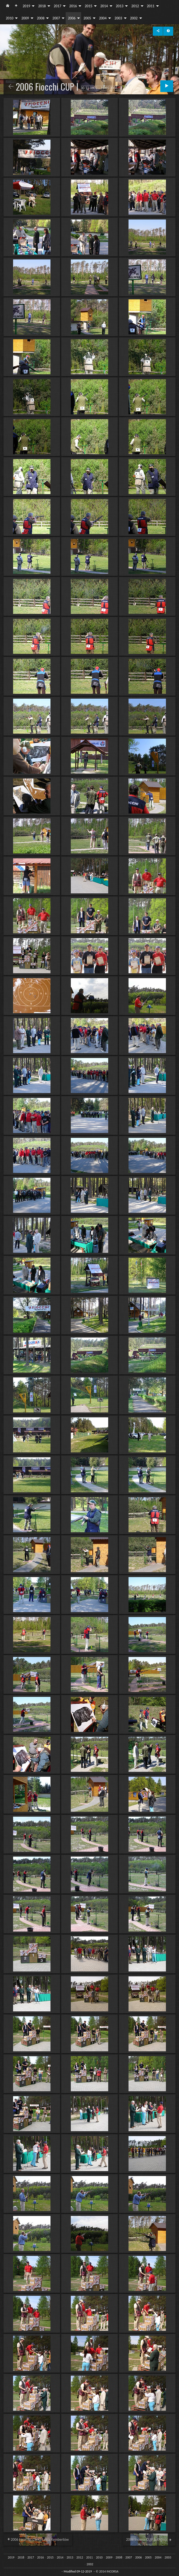 The height and width of the screenshot is (2576, 179). I want to click on 2003, so click(118, 18).